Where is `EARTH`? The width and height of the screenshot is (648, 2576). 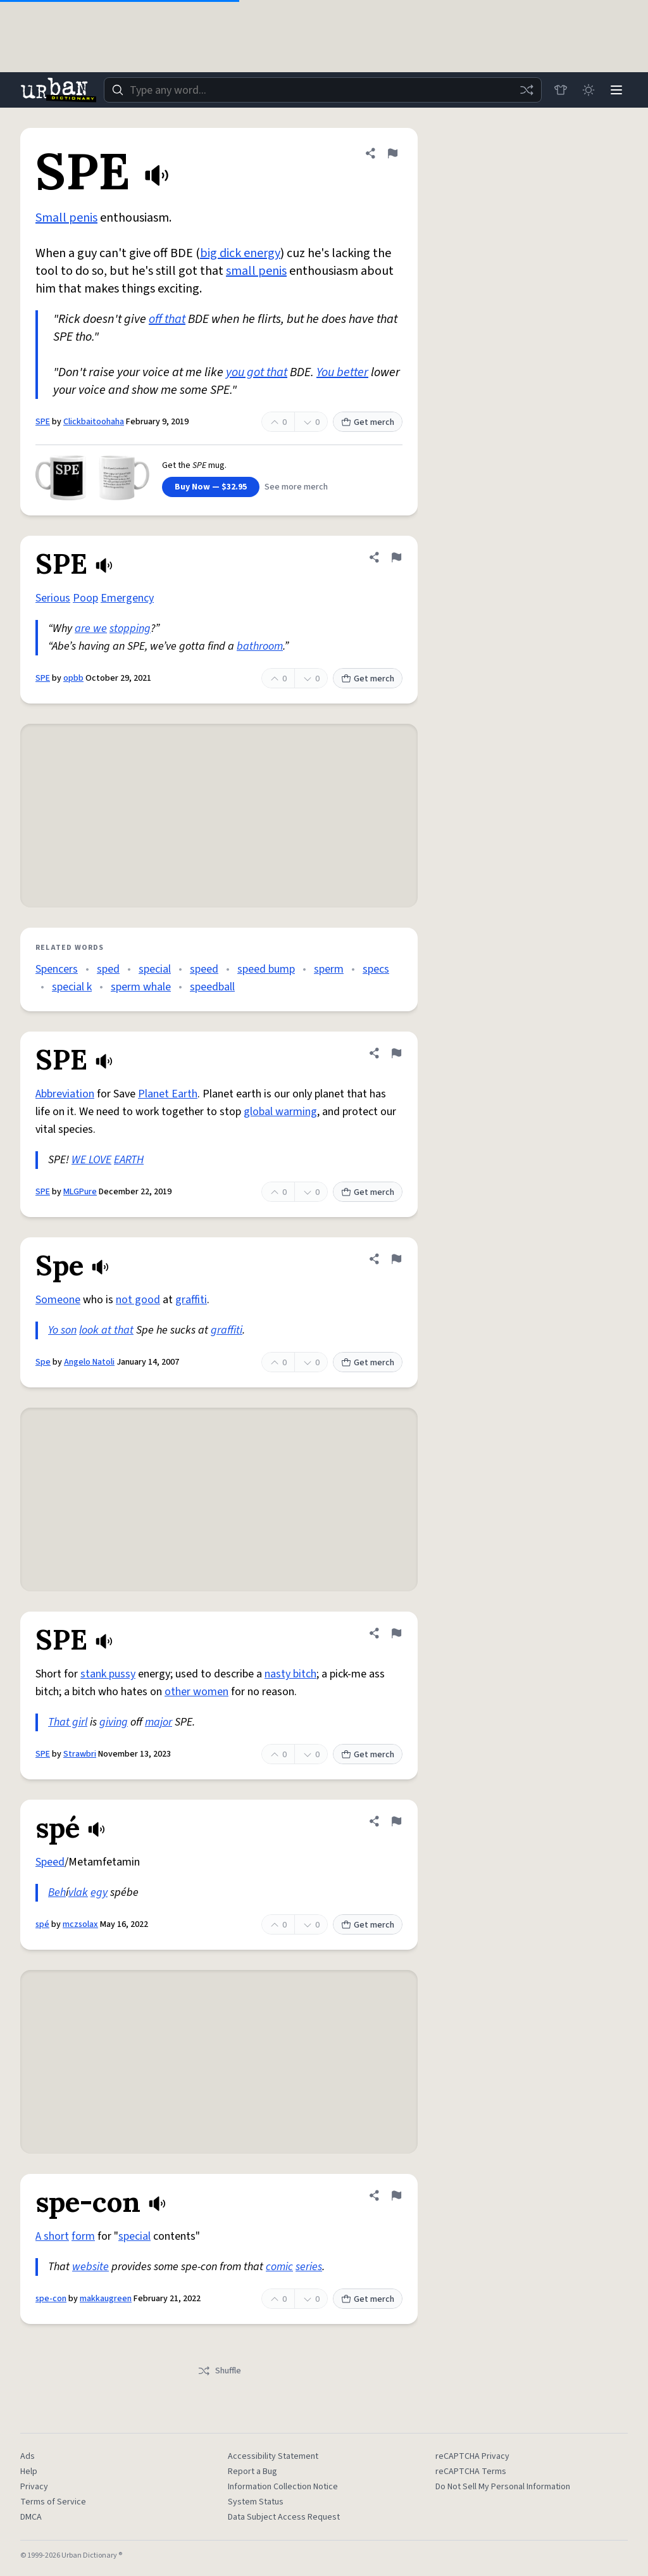
EARTH is located at coordinates (129, 1160).